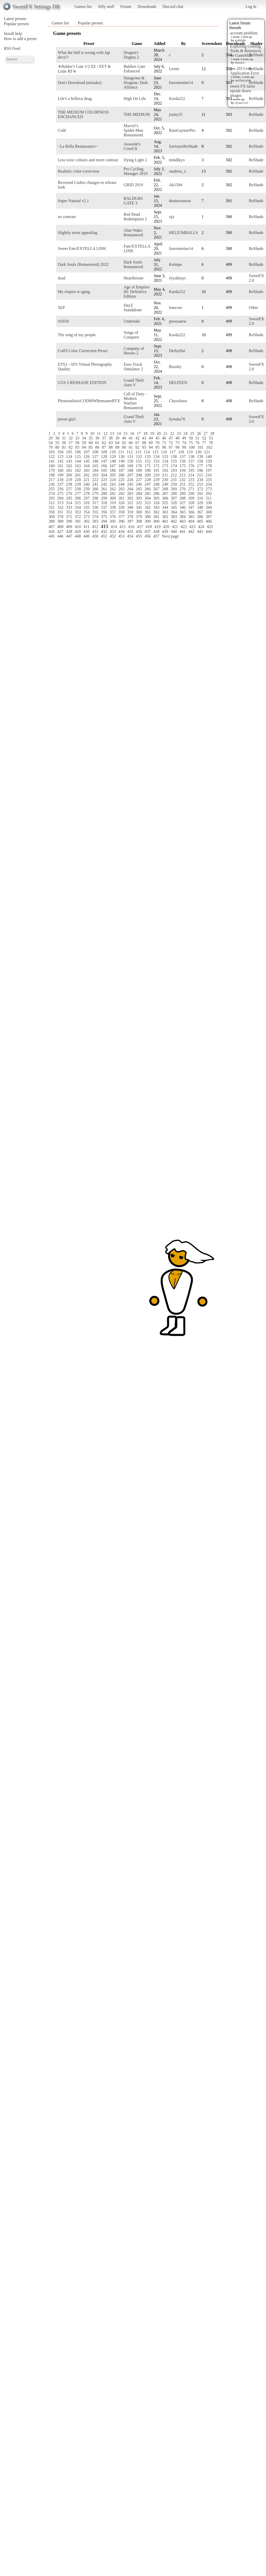  I want to click on DerbyHat, so click(177, 351).